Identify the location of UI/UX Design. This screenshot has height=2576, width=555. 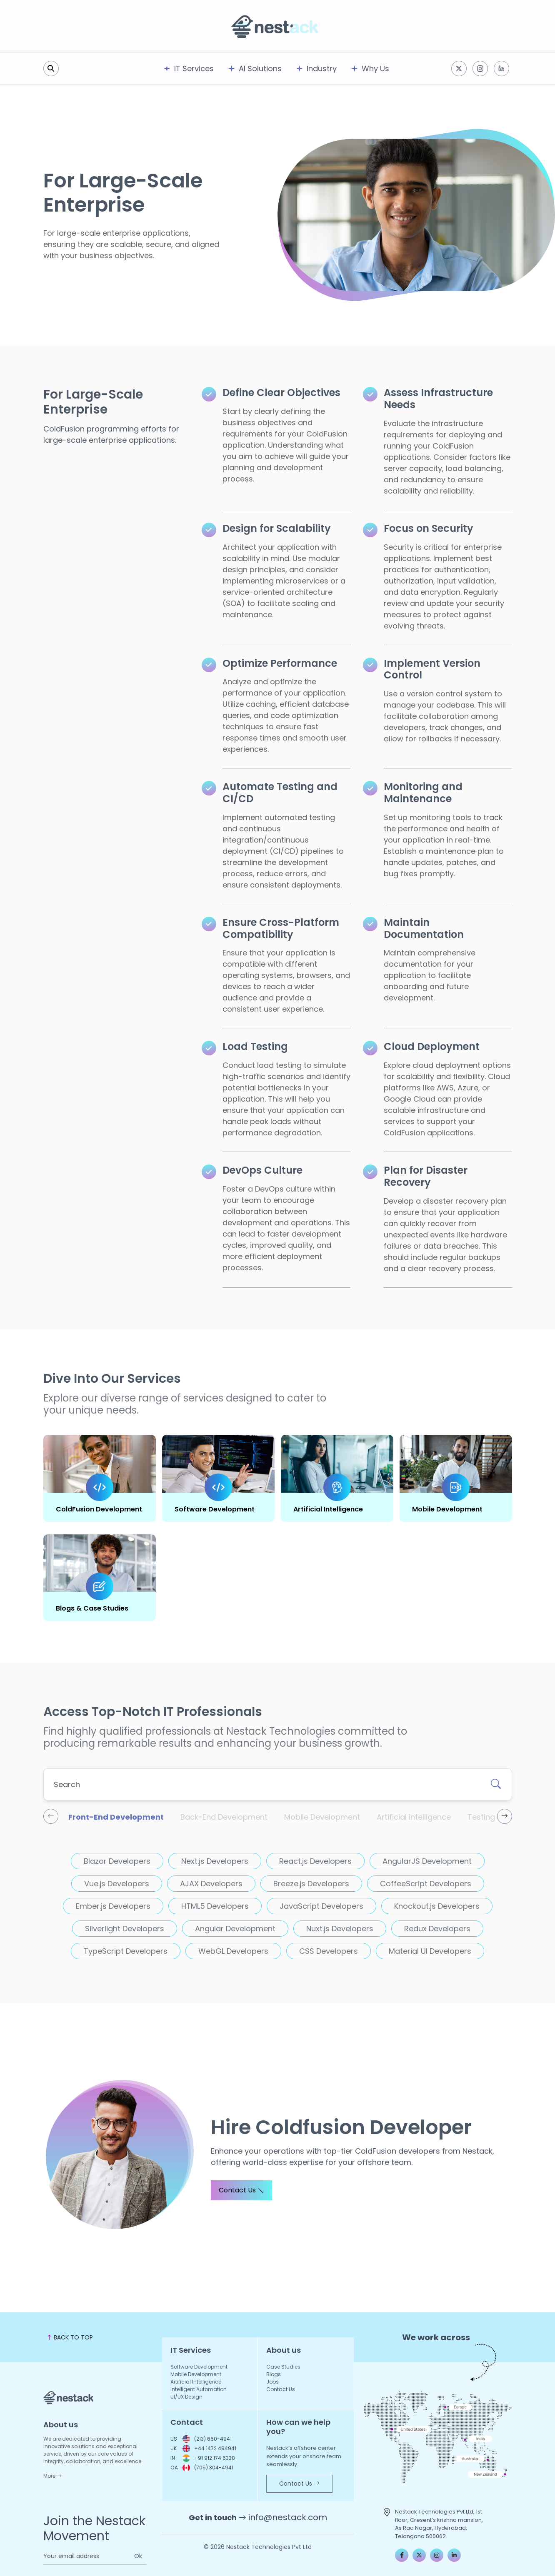
(186, 2396).